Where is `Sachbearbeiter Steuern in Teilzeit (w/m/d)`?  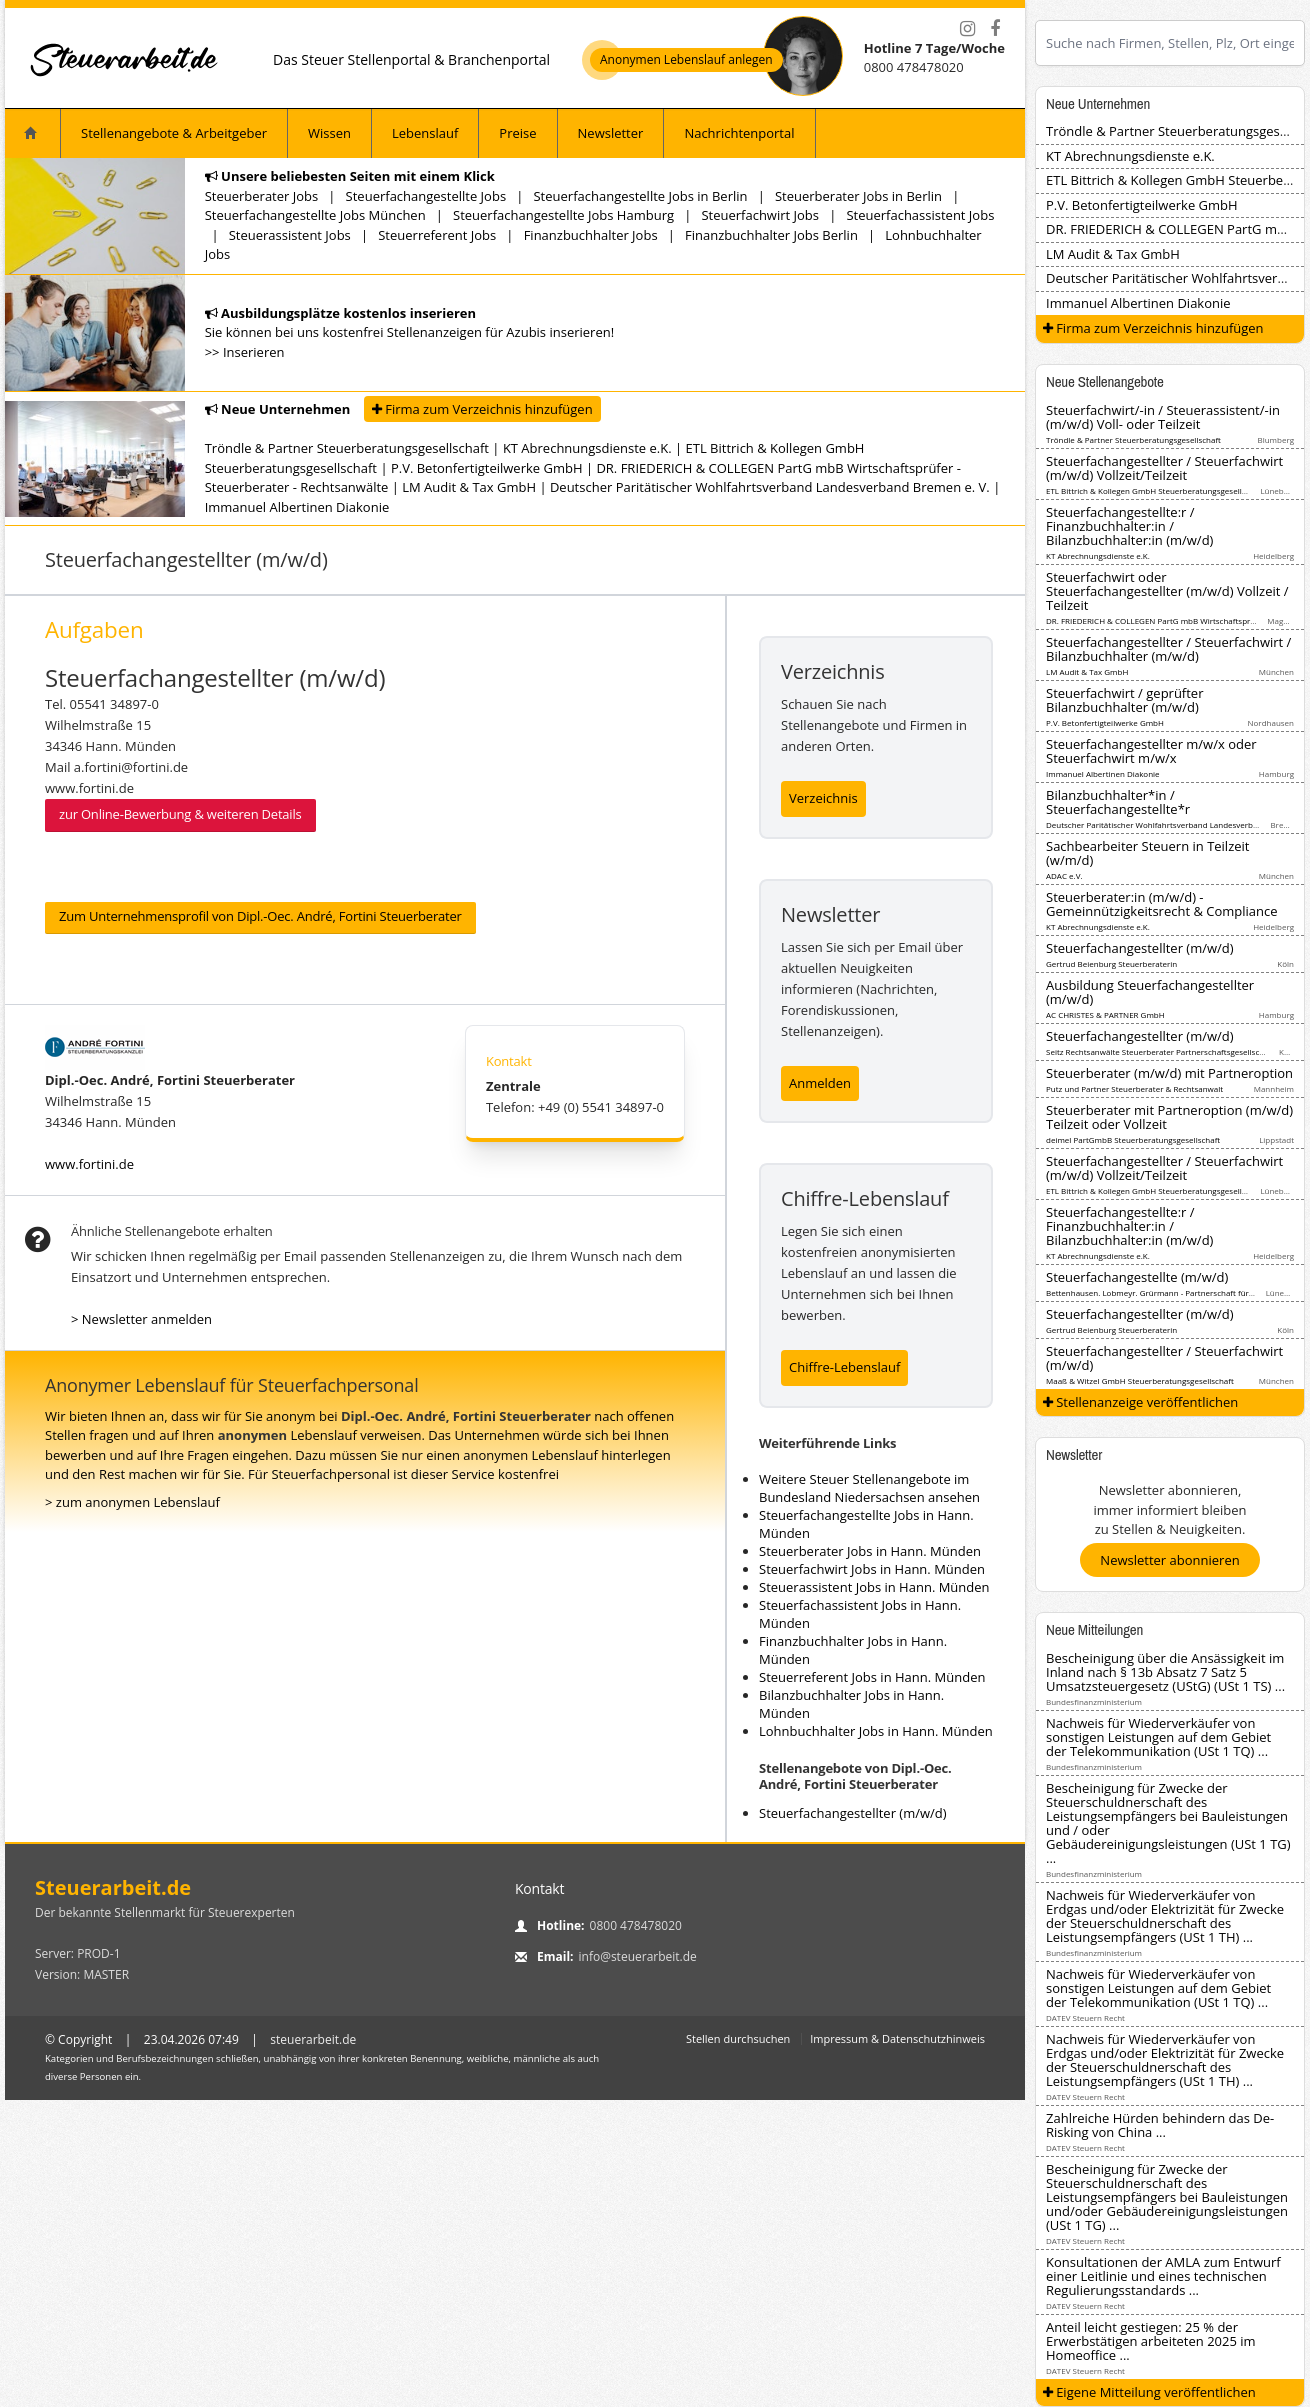 Sachbearbeiter Steuern in Teilzeit (w/m/d) is located at coordinates (1147, 853).